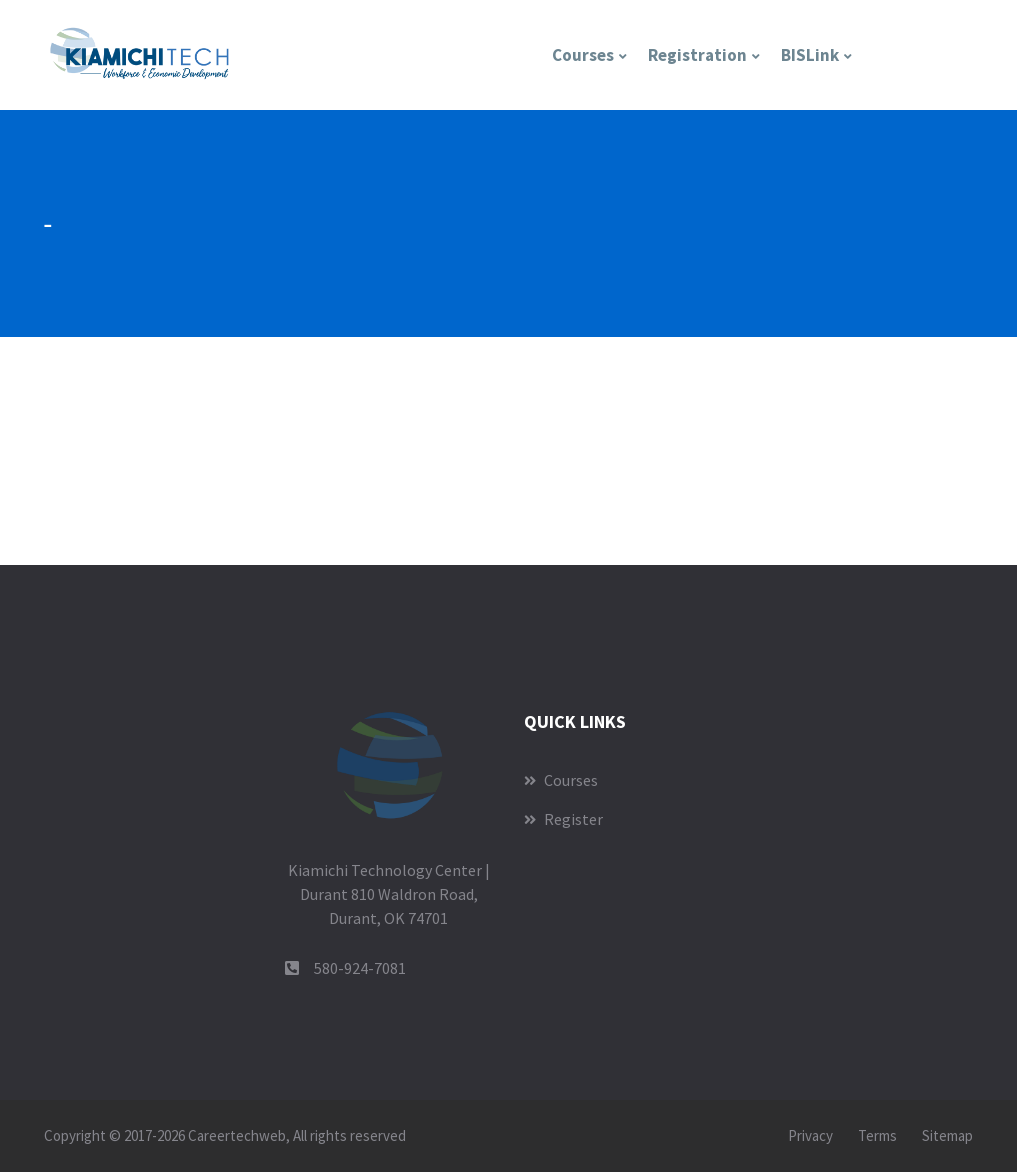 The width and height of the screenshot is (1017, 1172). I want to click on Courses, so click(583, 55).